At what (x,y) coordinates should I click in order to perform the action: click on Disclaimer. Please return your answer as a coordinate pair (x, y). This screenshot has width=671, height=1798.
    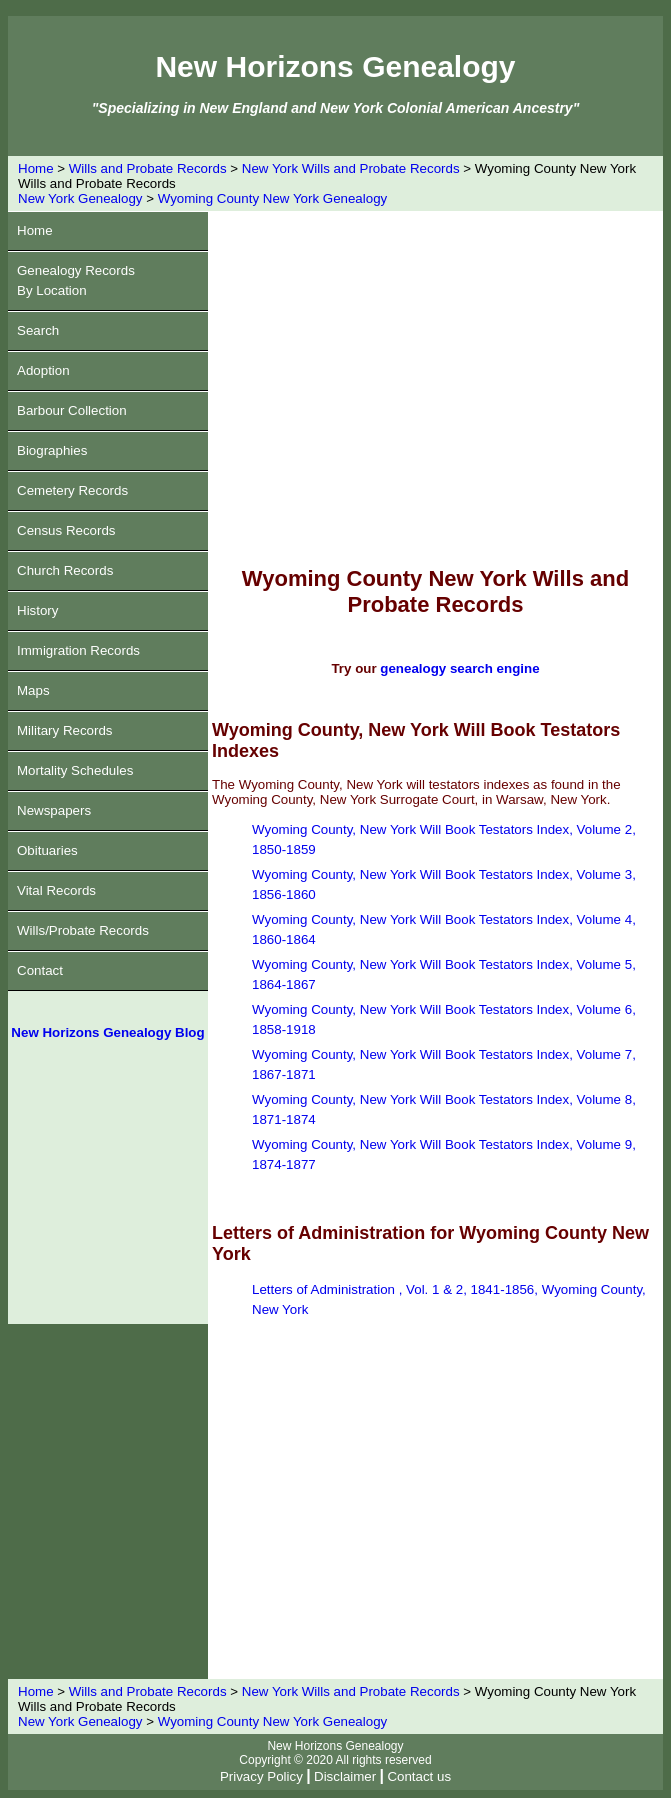
    Looking at the image, I should click on (345, 1776).